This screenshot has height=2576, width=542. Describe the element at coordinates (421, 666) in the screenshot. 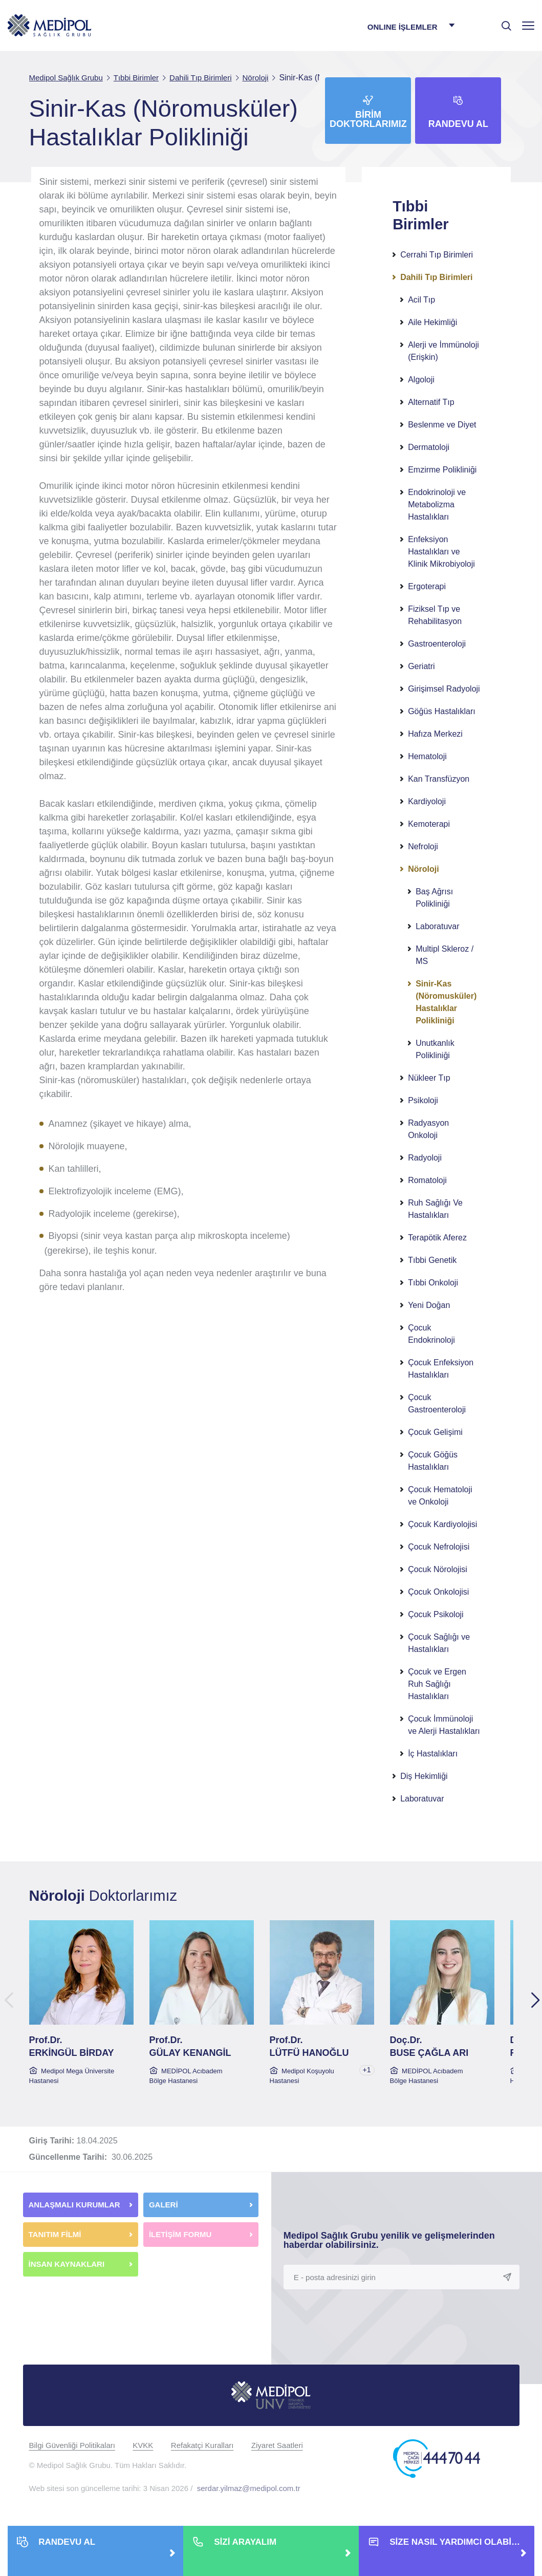

I see `Geriatri` at that location.